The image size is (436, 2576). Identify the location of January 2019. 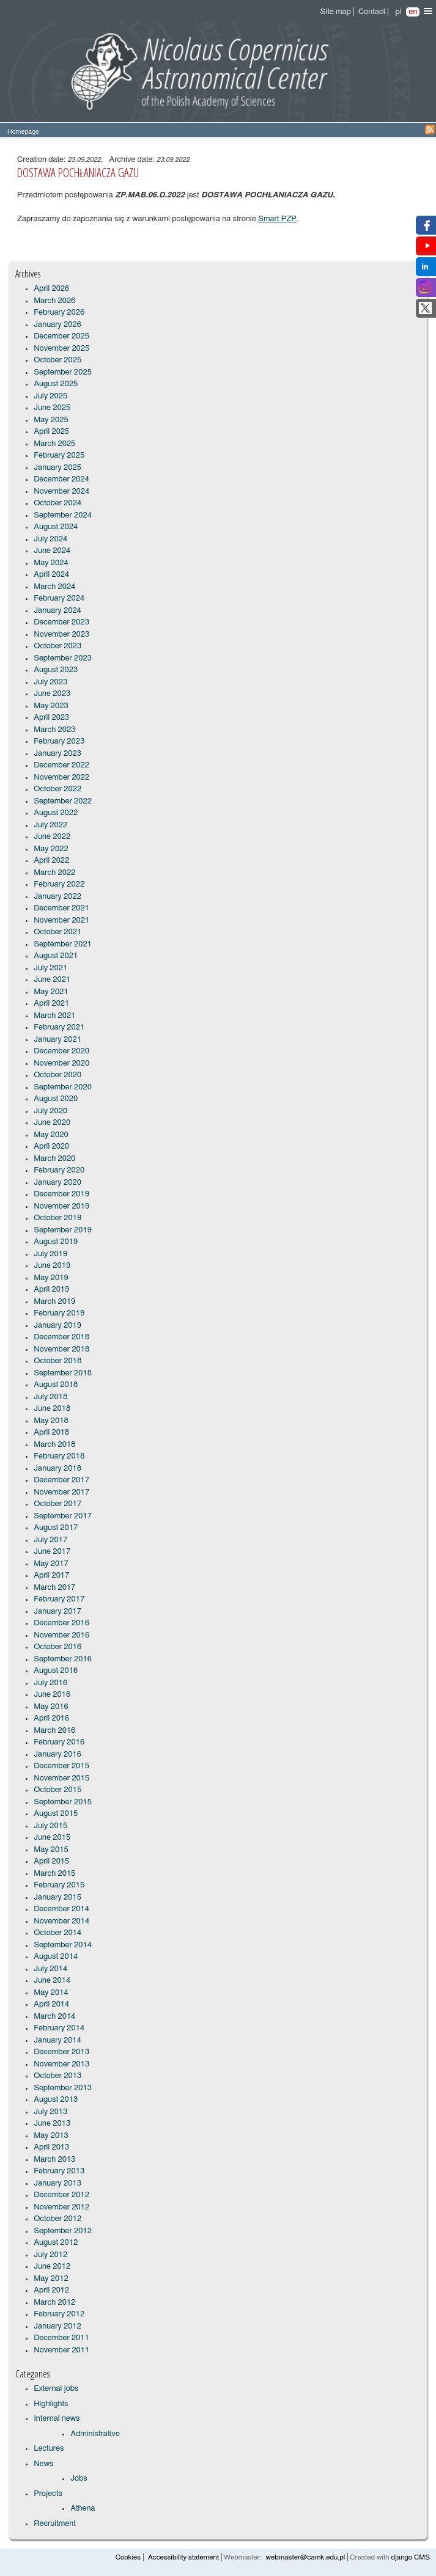
(57, 1326).